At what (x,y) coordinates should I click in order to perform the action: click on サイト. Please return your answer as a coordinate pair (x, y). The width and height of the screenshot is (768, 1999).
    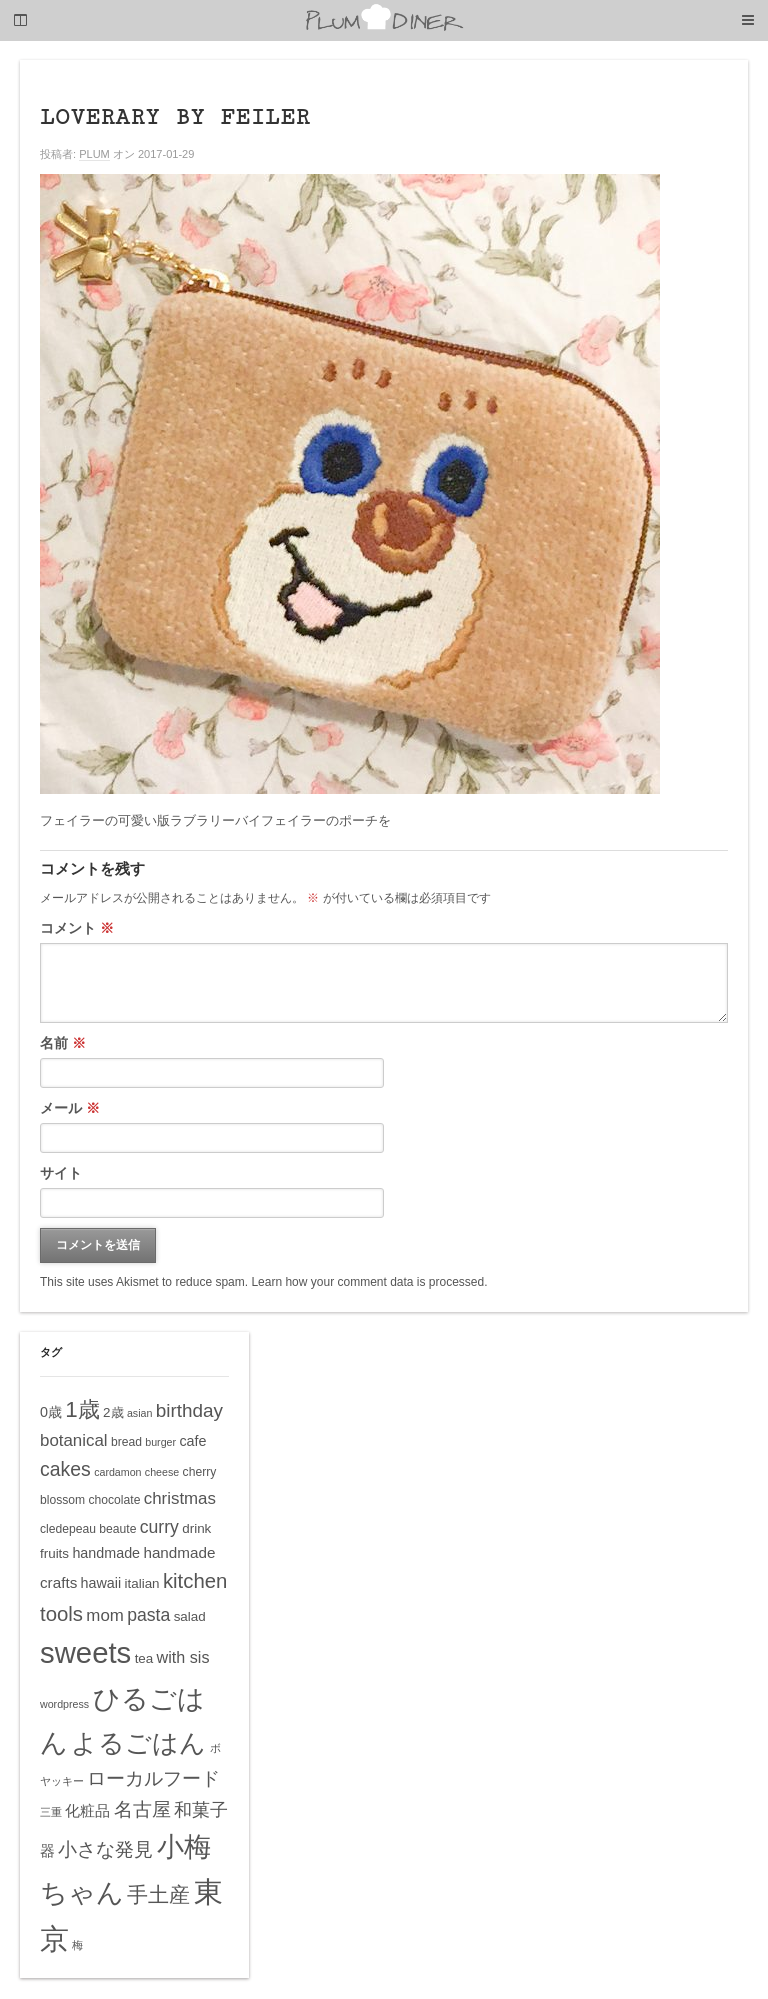
    Looking at the image, I should click on (61, 1173).